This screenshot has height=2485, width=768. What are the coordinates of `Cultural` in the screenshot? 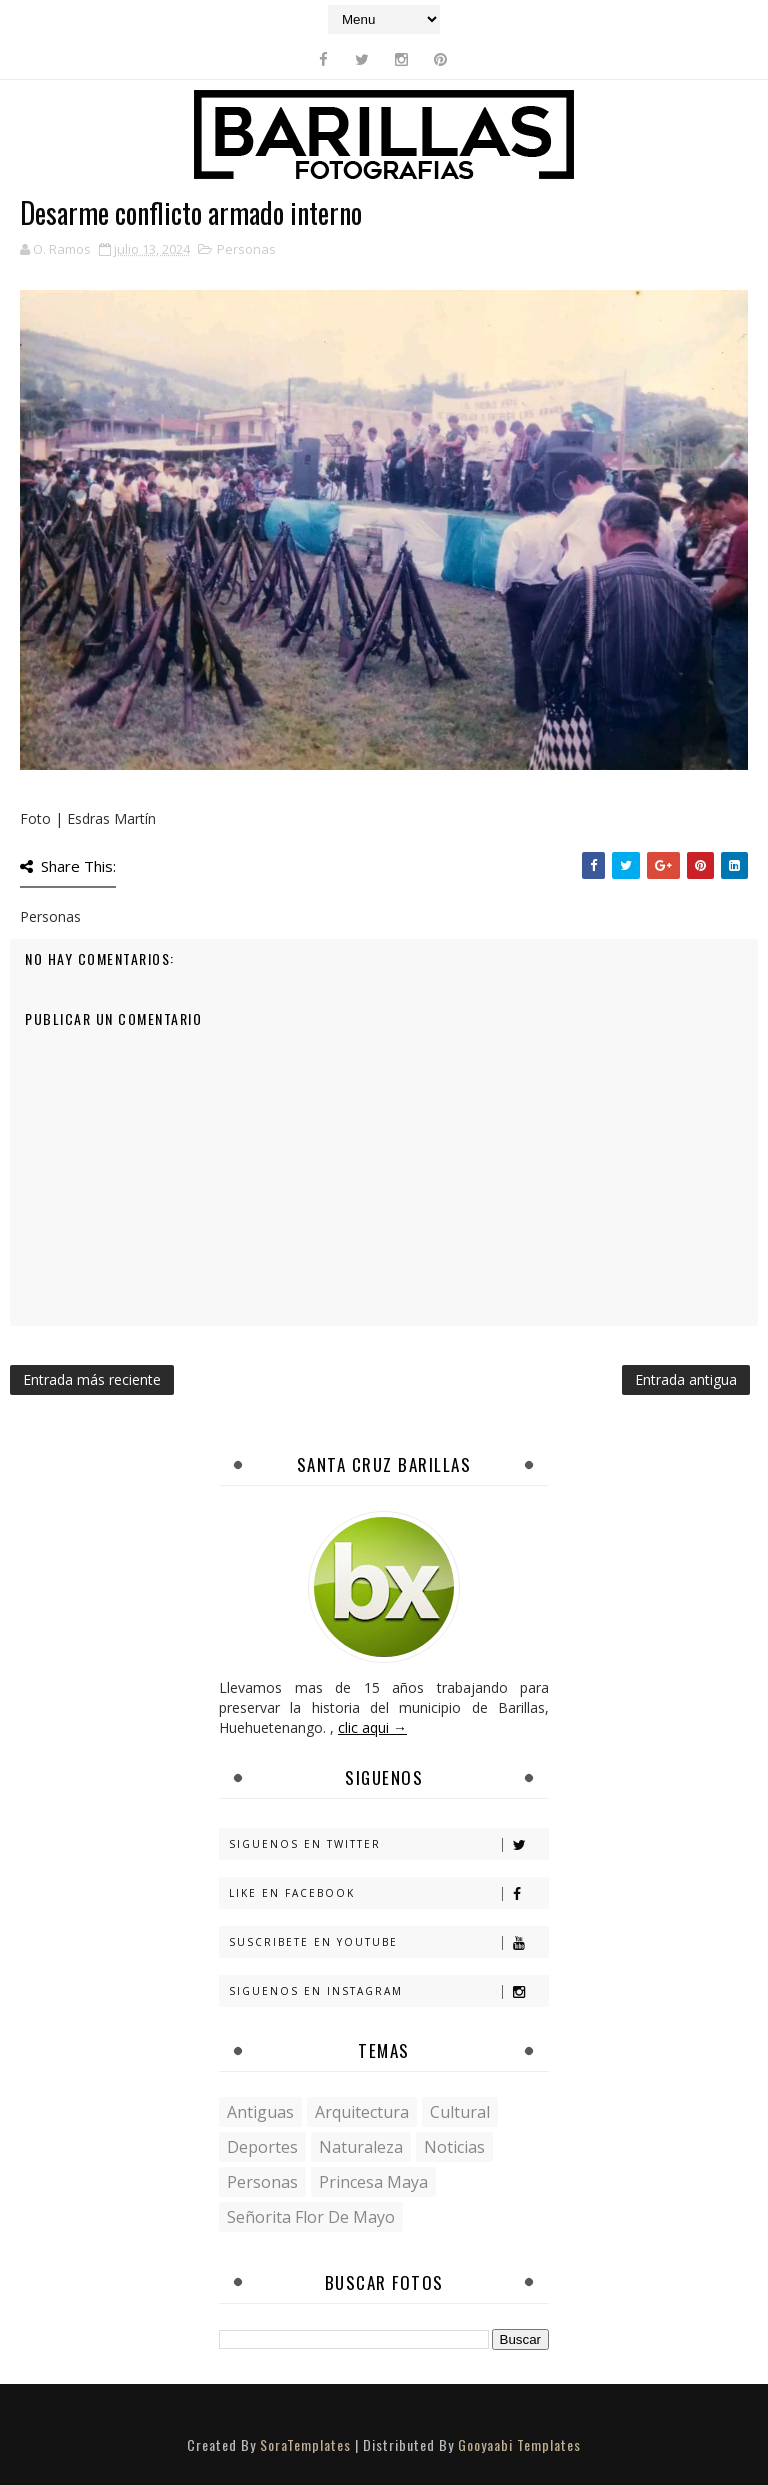 It's located at (460, 2112).